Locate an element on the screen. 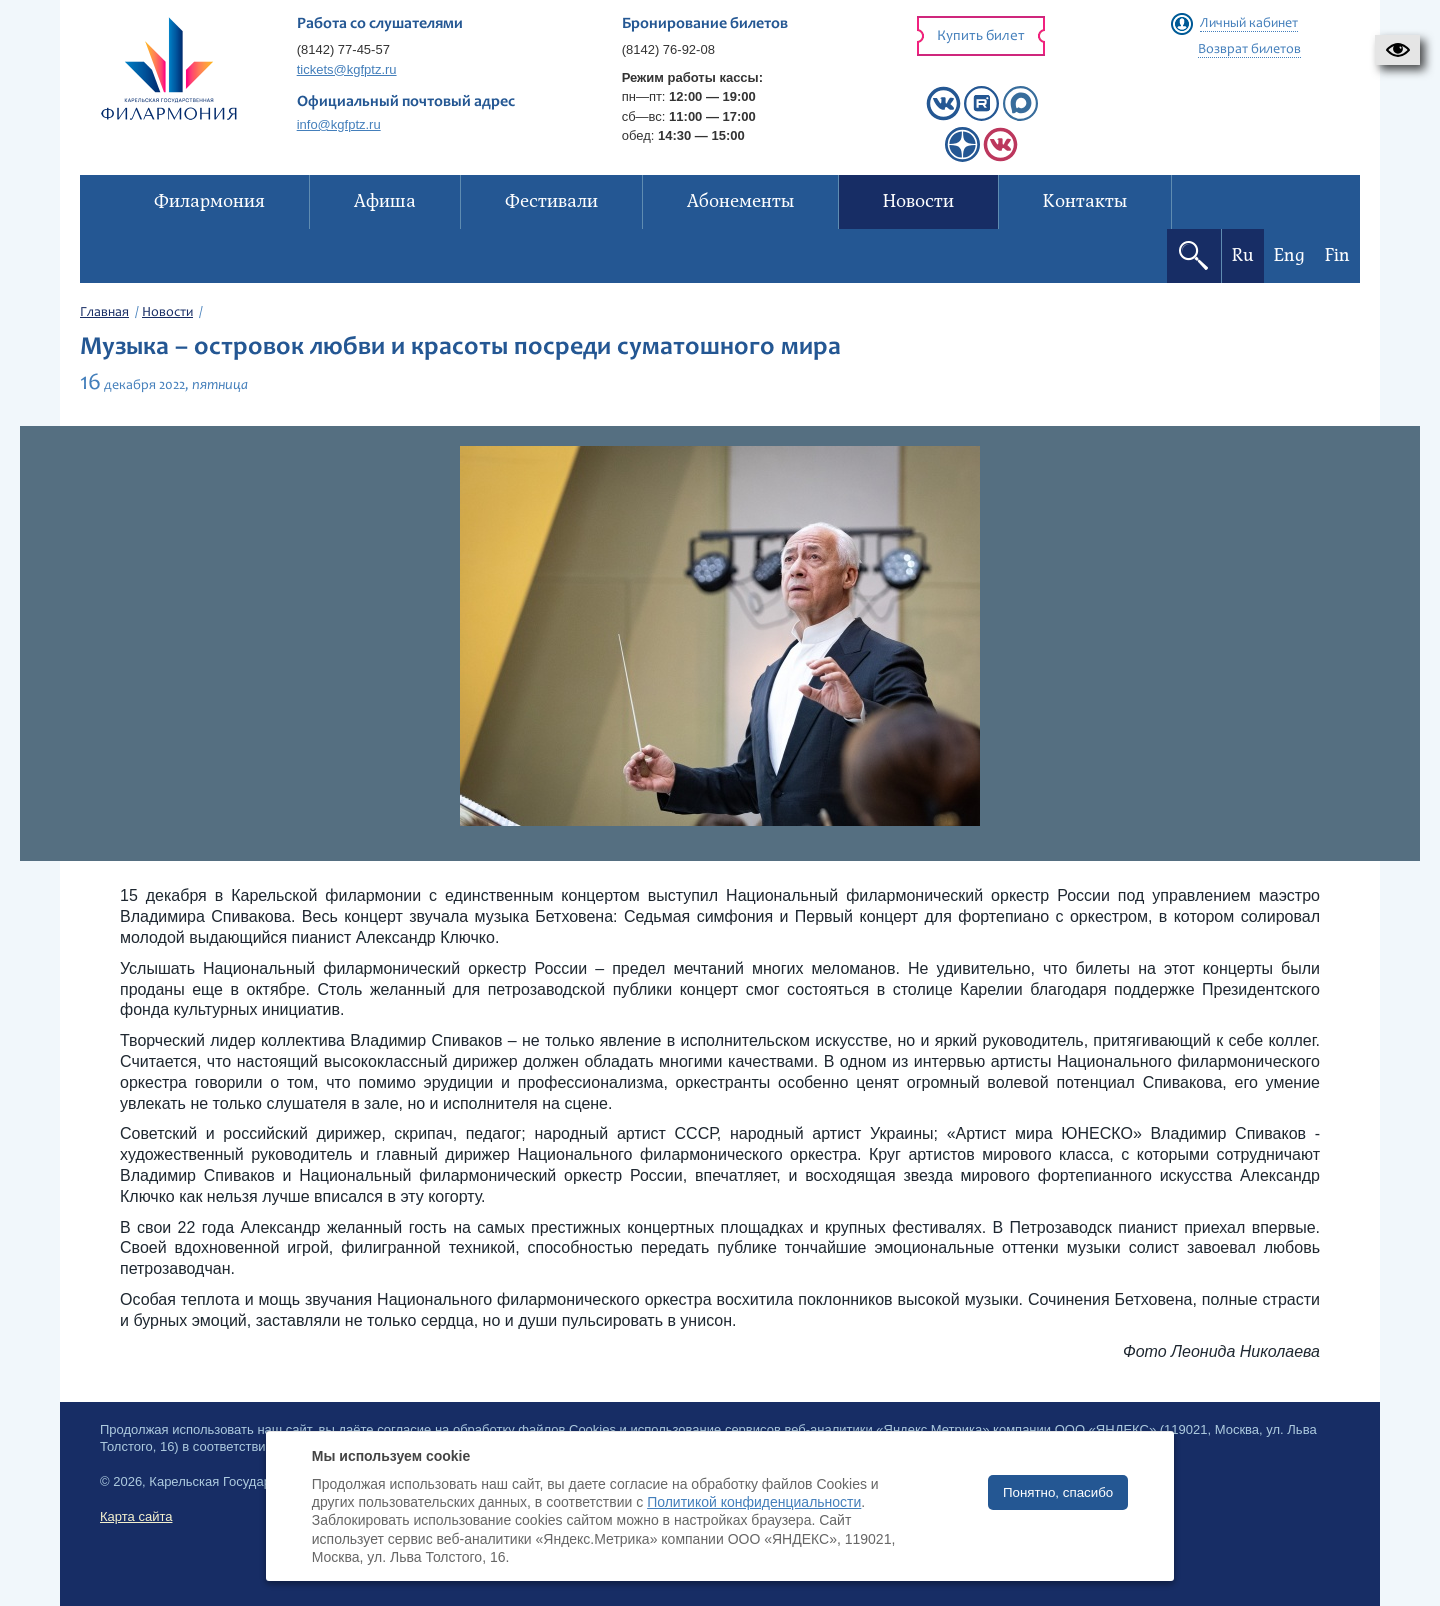 The width and height of the screenshot is (1440, 1606). (8142) 76-92-08 is located at coordinates (668, 49).